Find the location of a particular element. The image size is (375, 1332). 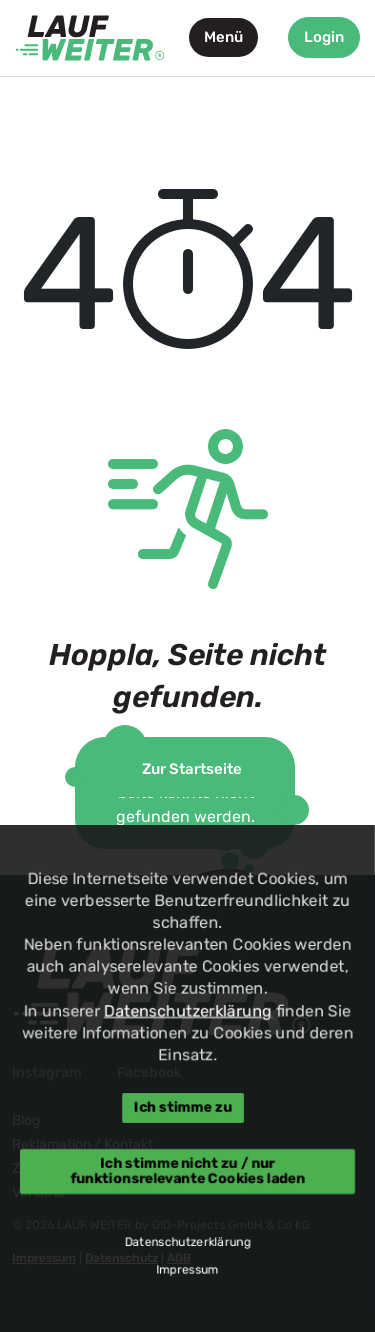

Login is located at coordinates (324, 37).